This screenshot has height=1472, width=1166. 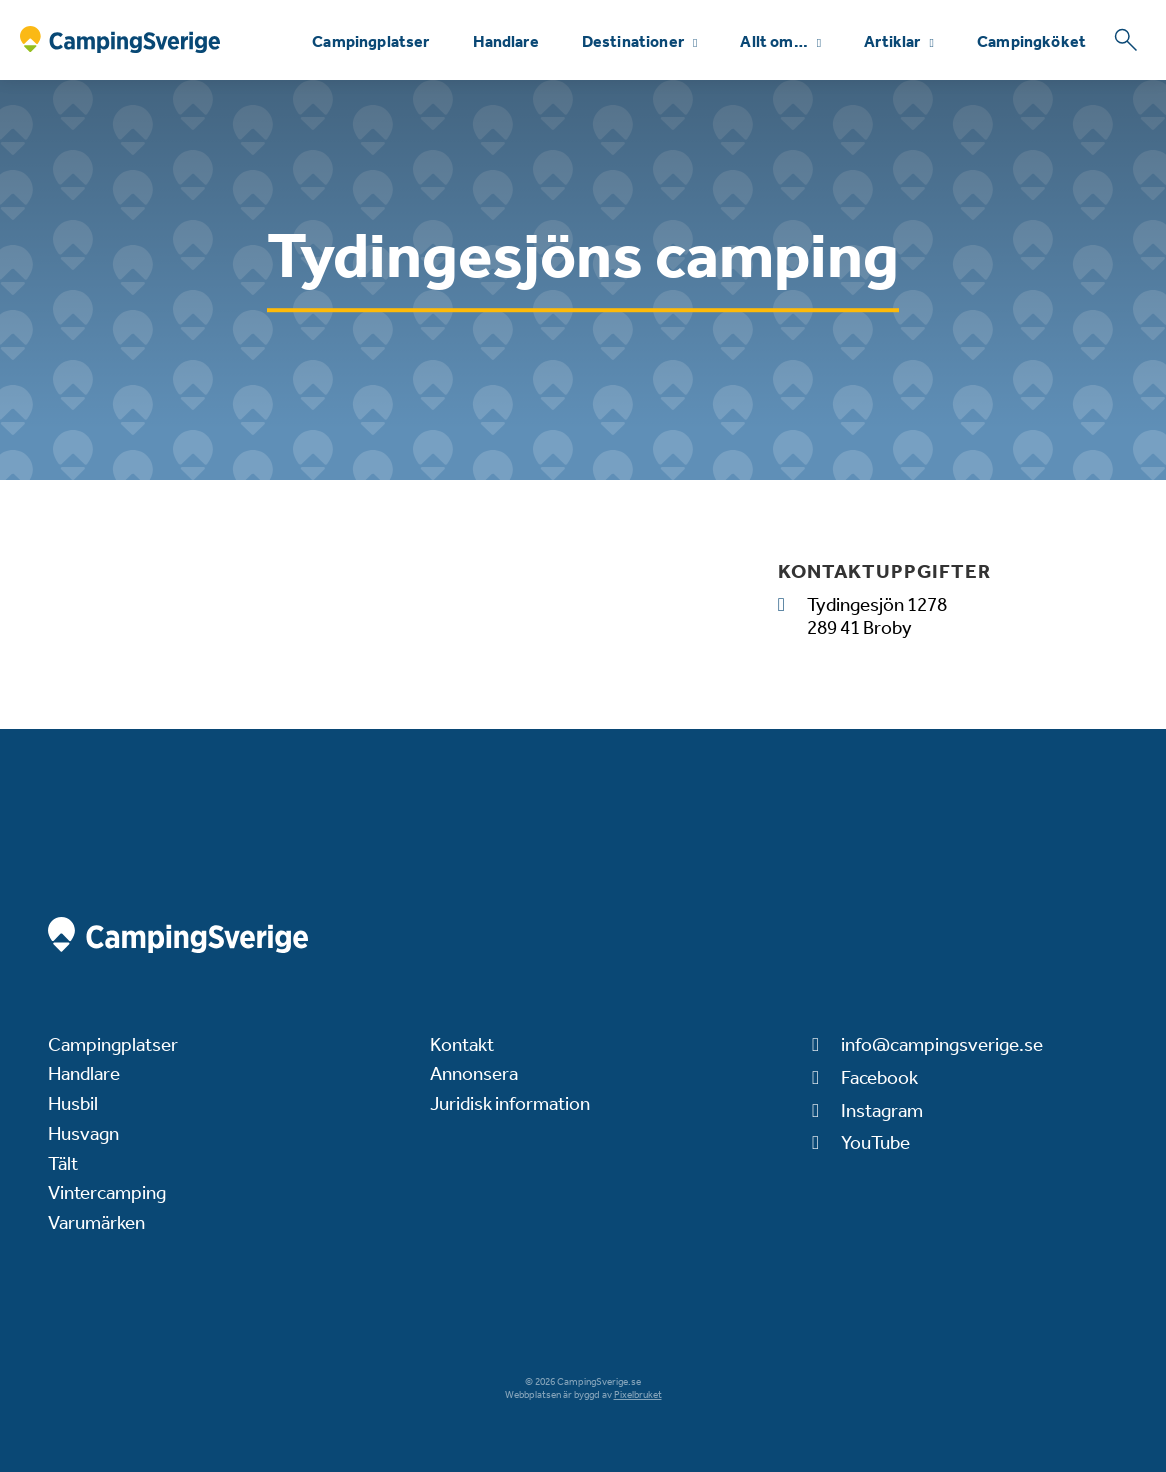 What do you see at coordinates (63, 1163) in the screenshot?
I see `Tält` at bounding box center [63, 1163].